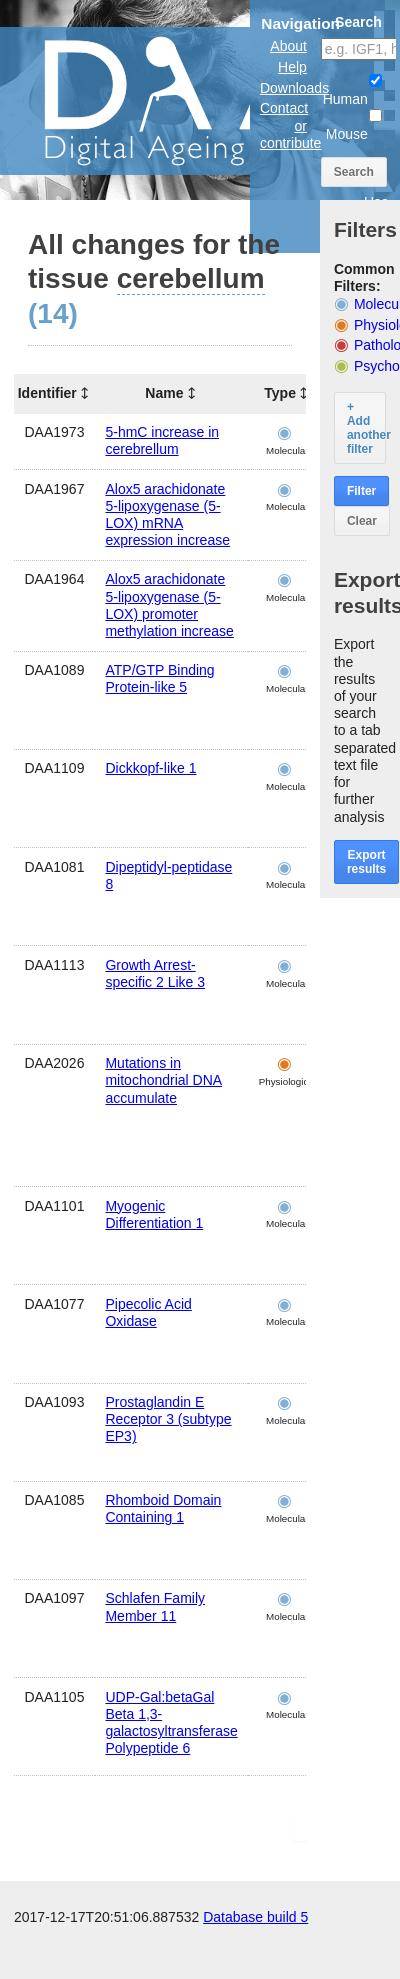 The width and height of the screenshot is (400, 1979). I want to click on Myogenic Differentiation 1, so click(154, 1214).